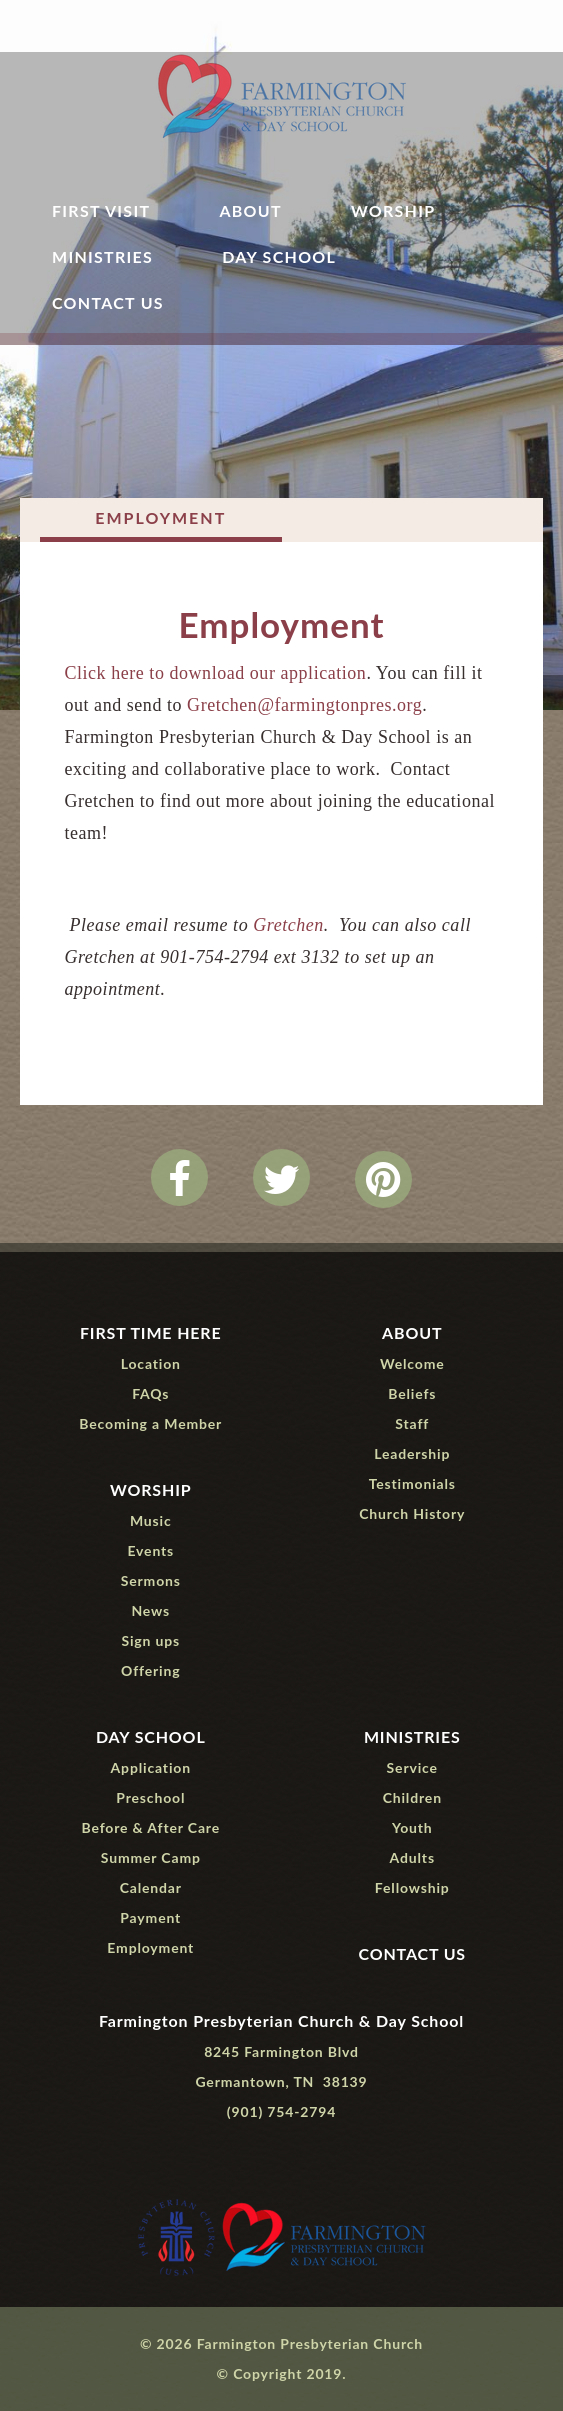  What do you see at coordinates (160, 517) in the screenshot?
I see `Employment` at bounding box center [160, 517].